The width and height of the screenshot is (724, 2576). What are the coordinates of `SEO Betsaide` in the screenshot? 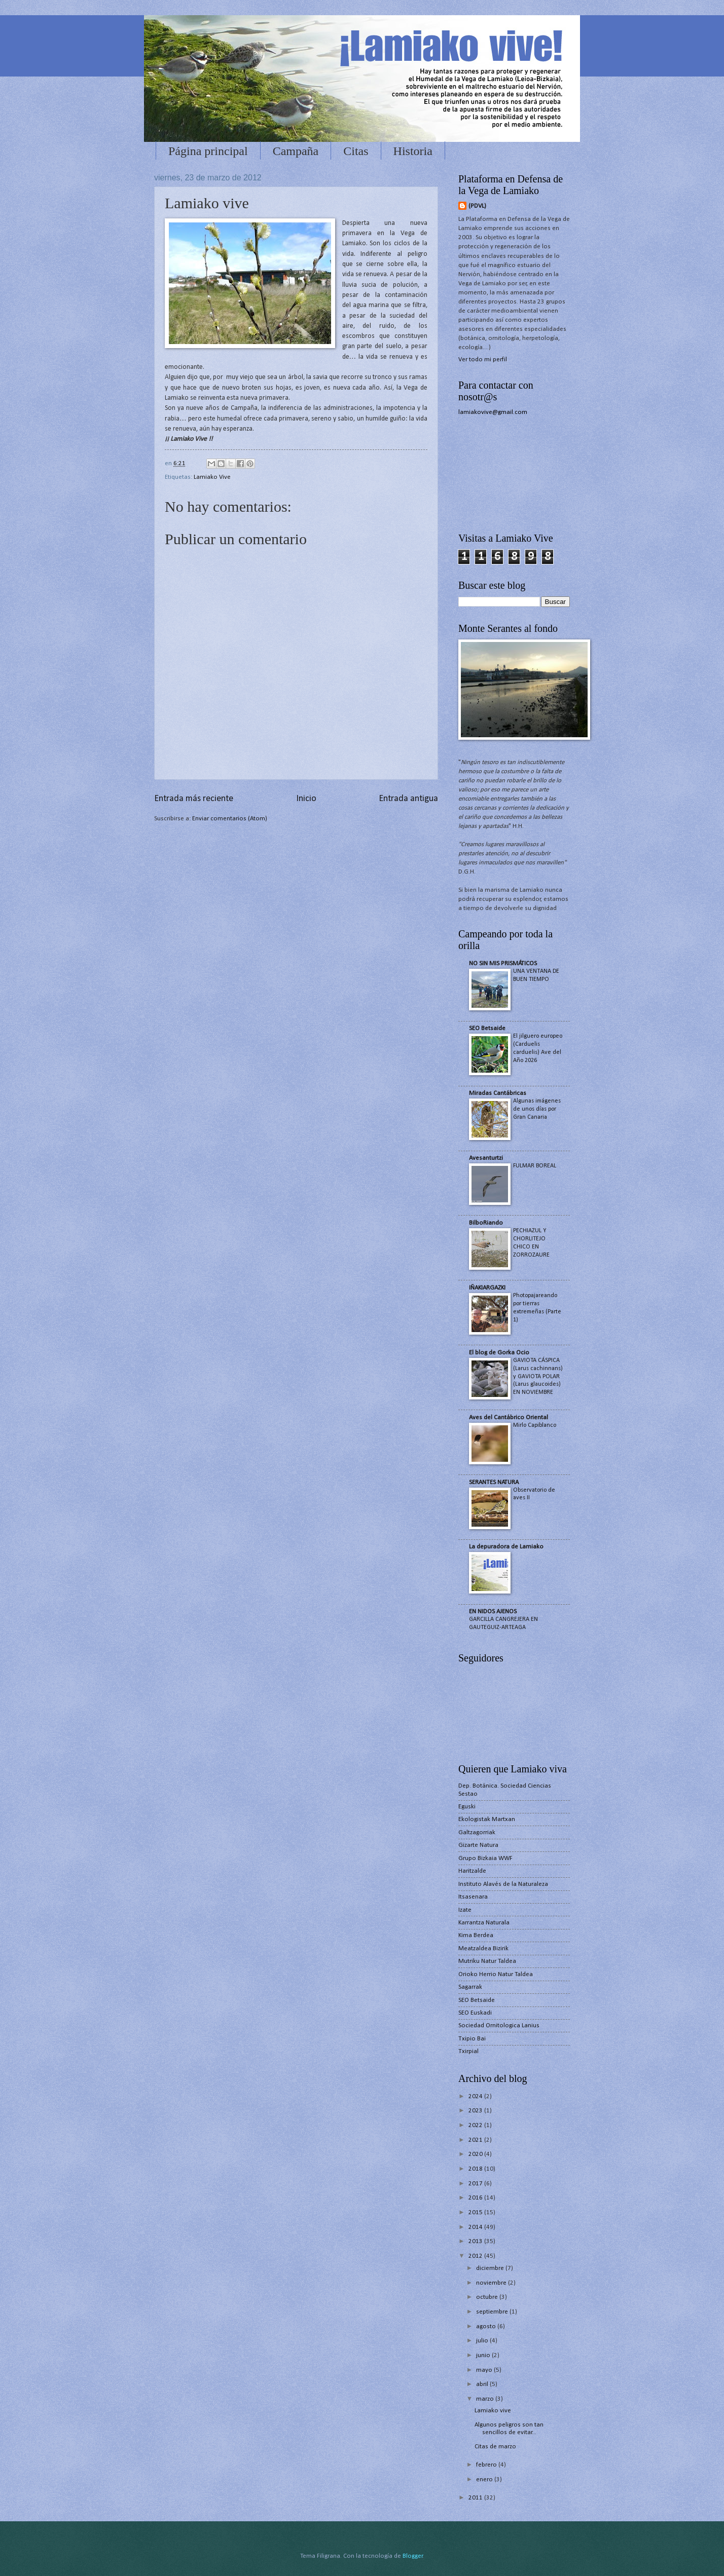 It's located at (487, 1028).